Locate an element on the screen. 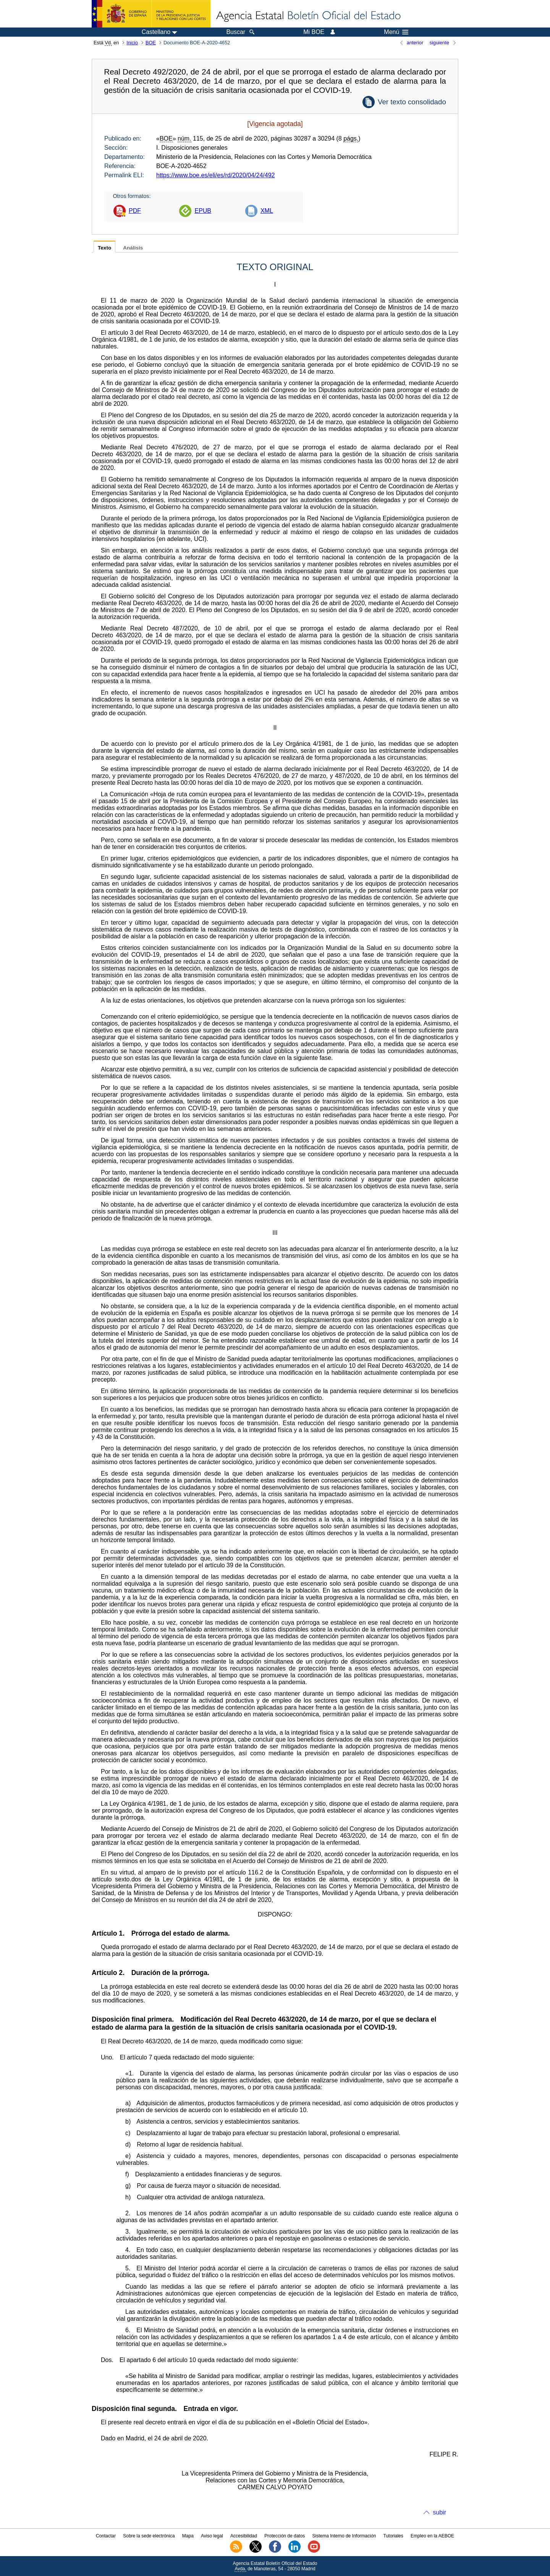 This screenshot has height=2576, width=550. Tutoriales is located at coordinates (393, 2536).